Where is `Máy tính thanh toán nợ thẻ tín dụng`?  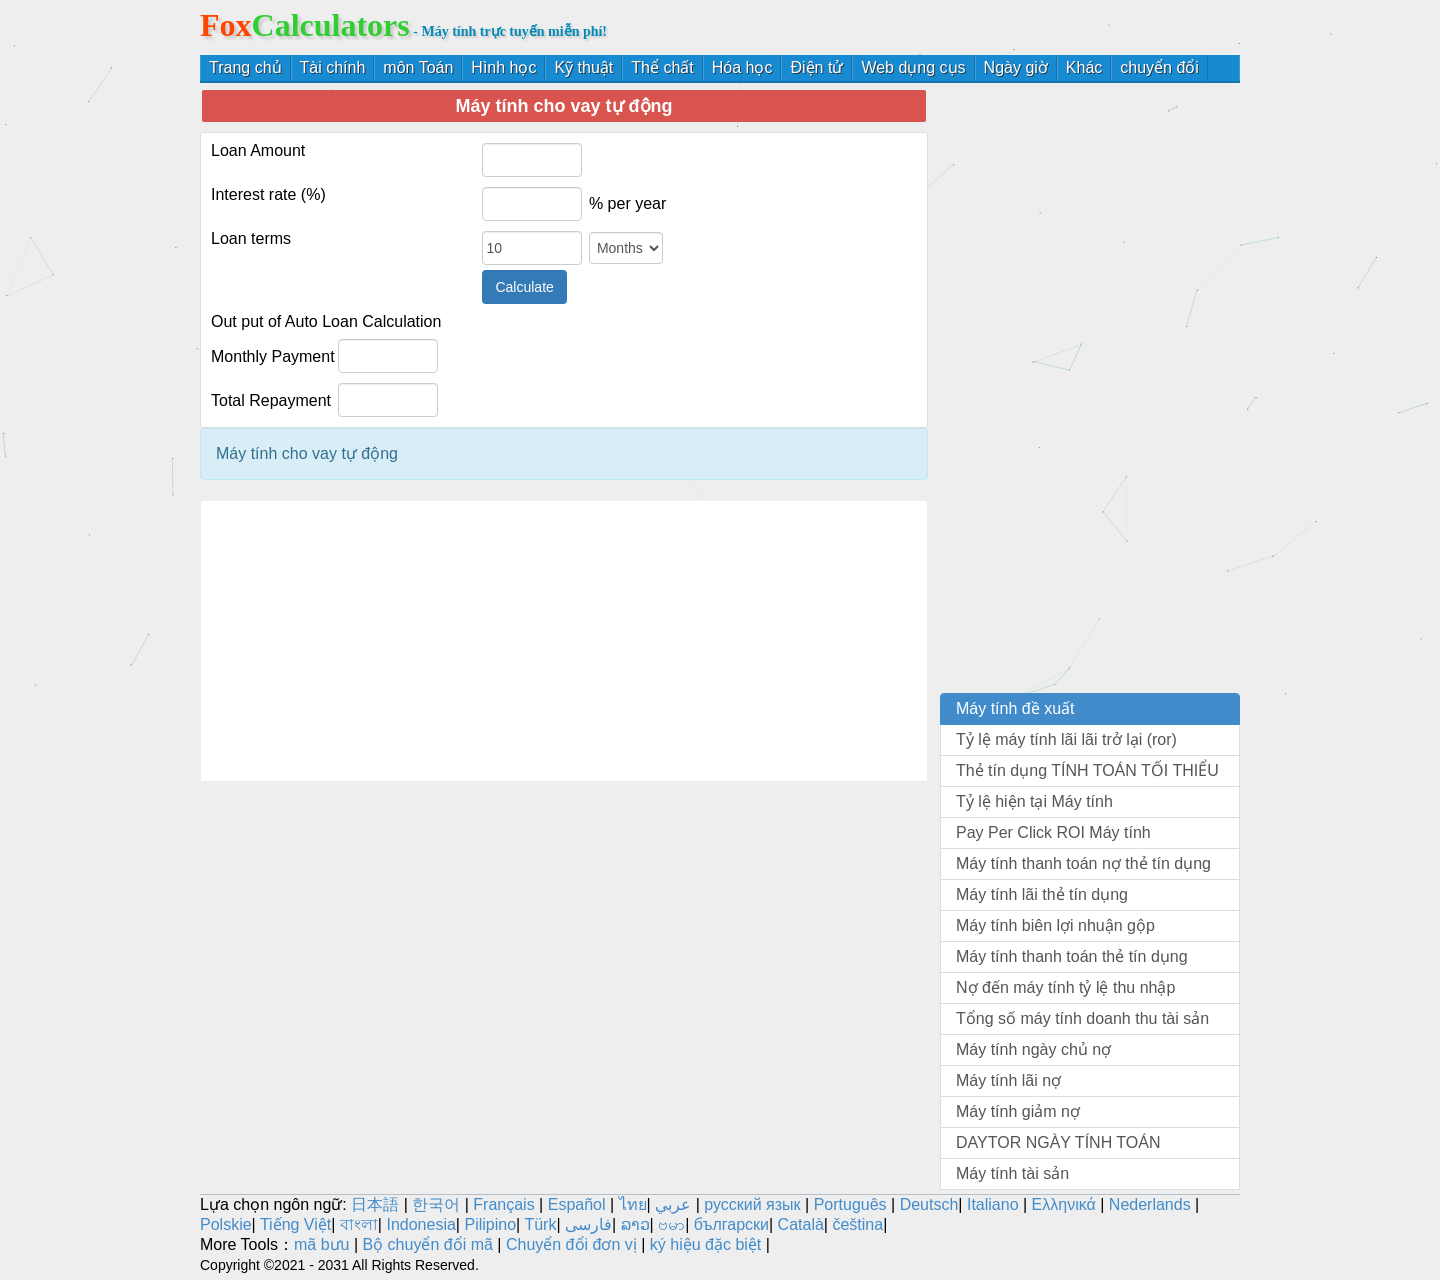
Máy tính thanh toán nợ thẻ tín dụng is located at coordinates (1083, 863).